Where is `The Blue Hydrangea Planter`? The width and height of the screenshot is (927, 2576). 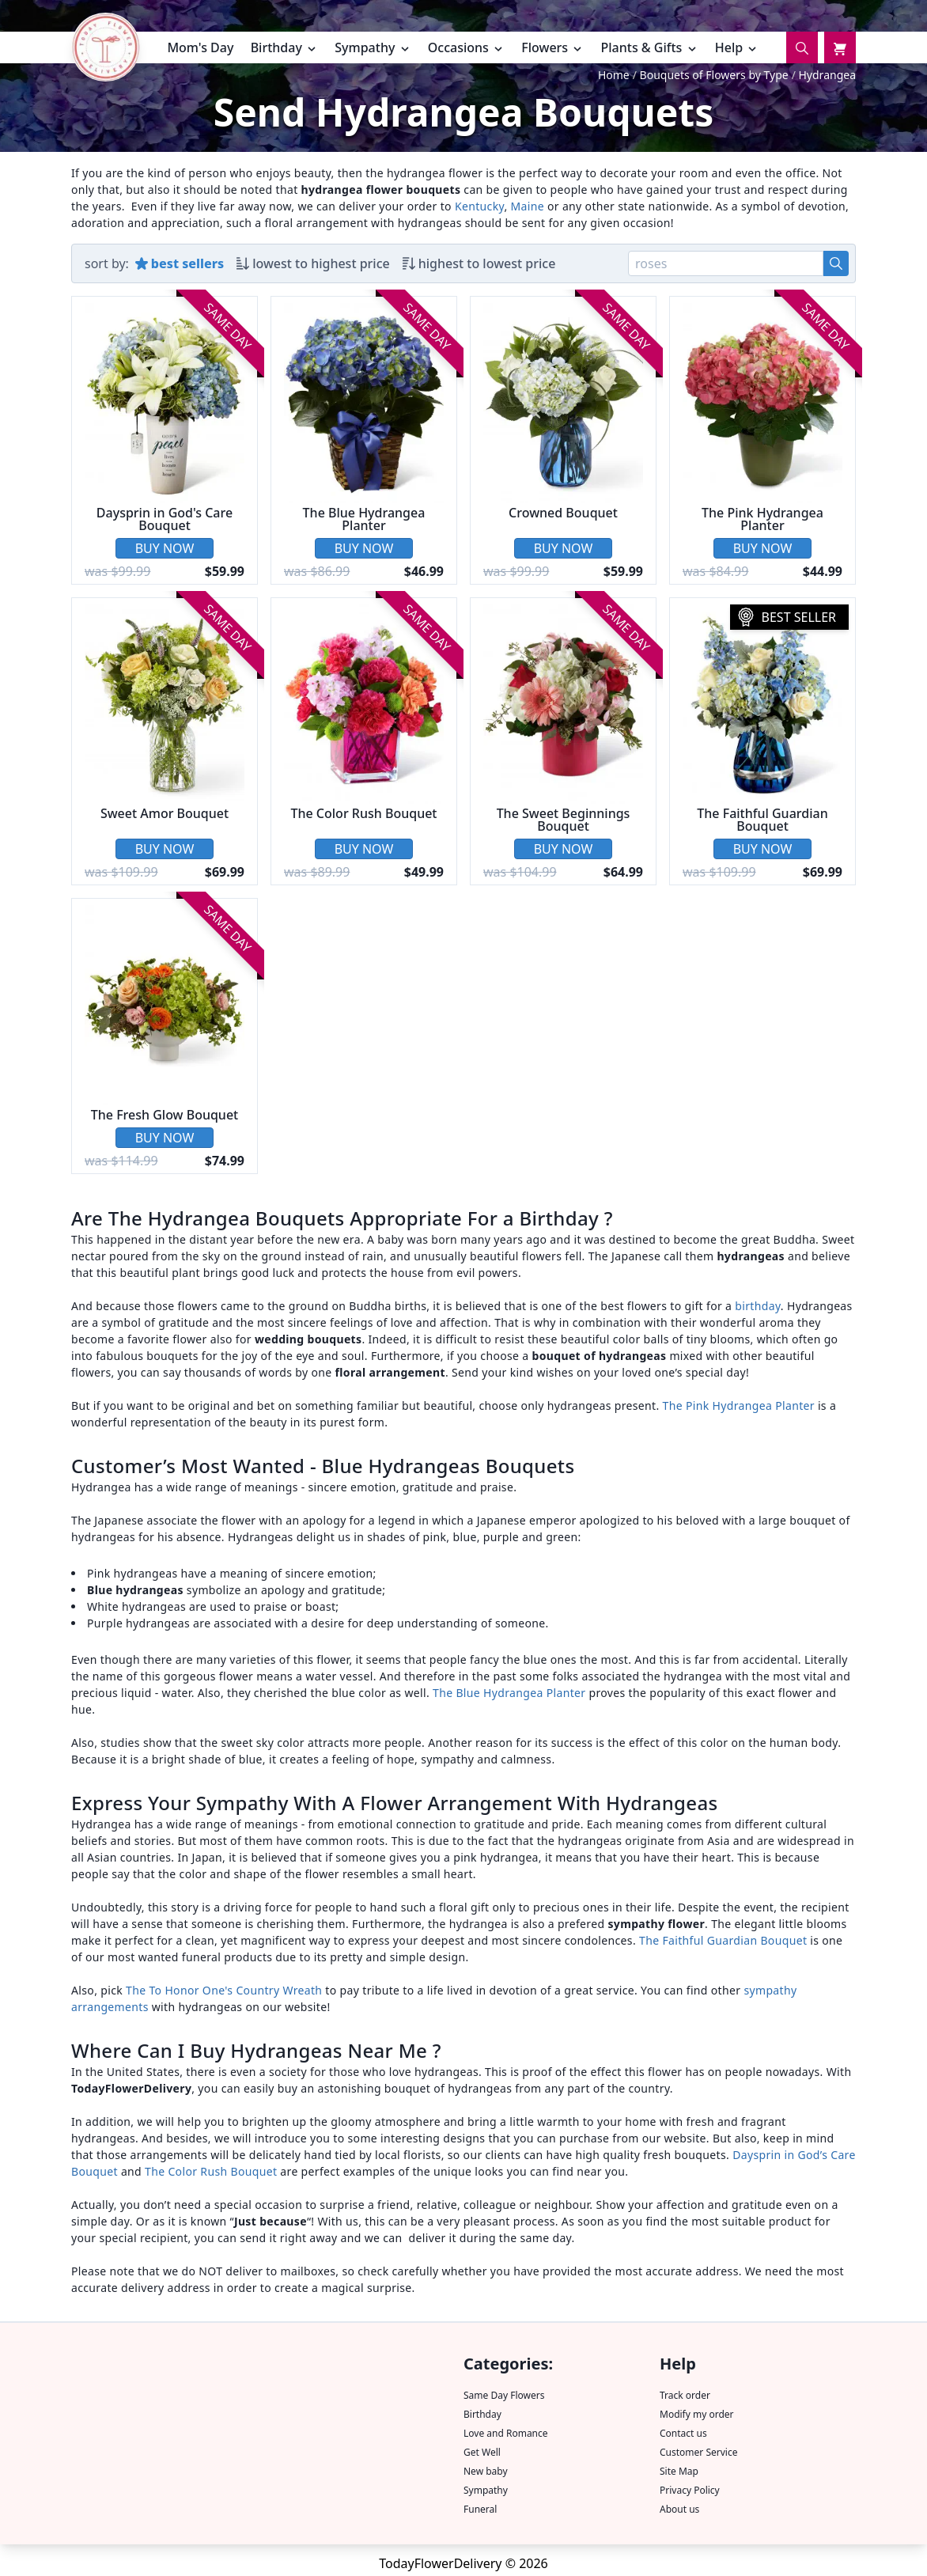
The Blue Hydrangea Planter is located at coordinates (509, 1692).